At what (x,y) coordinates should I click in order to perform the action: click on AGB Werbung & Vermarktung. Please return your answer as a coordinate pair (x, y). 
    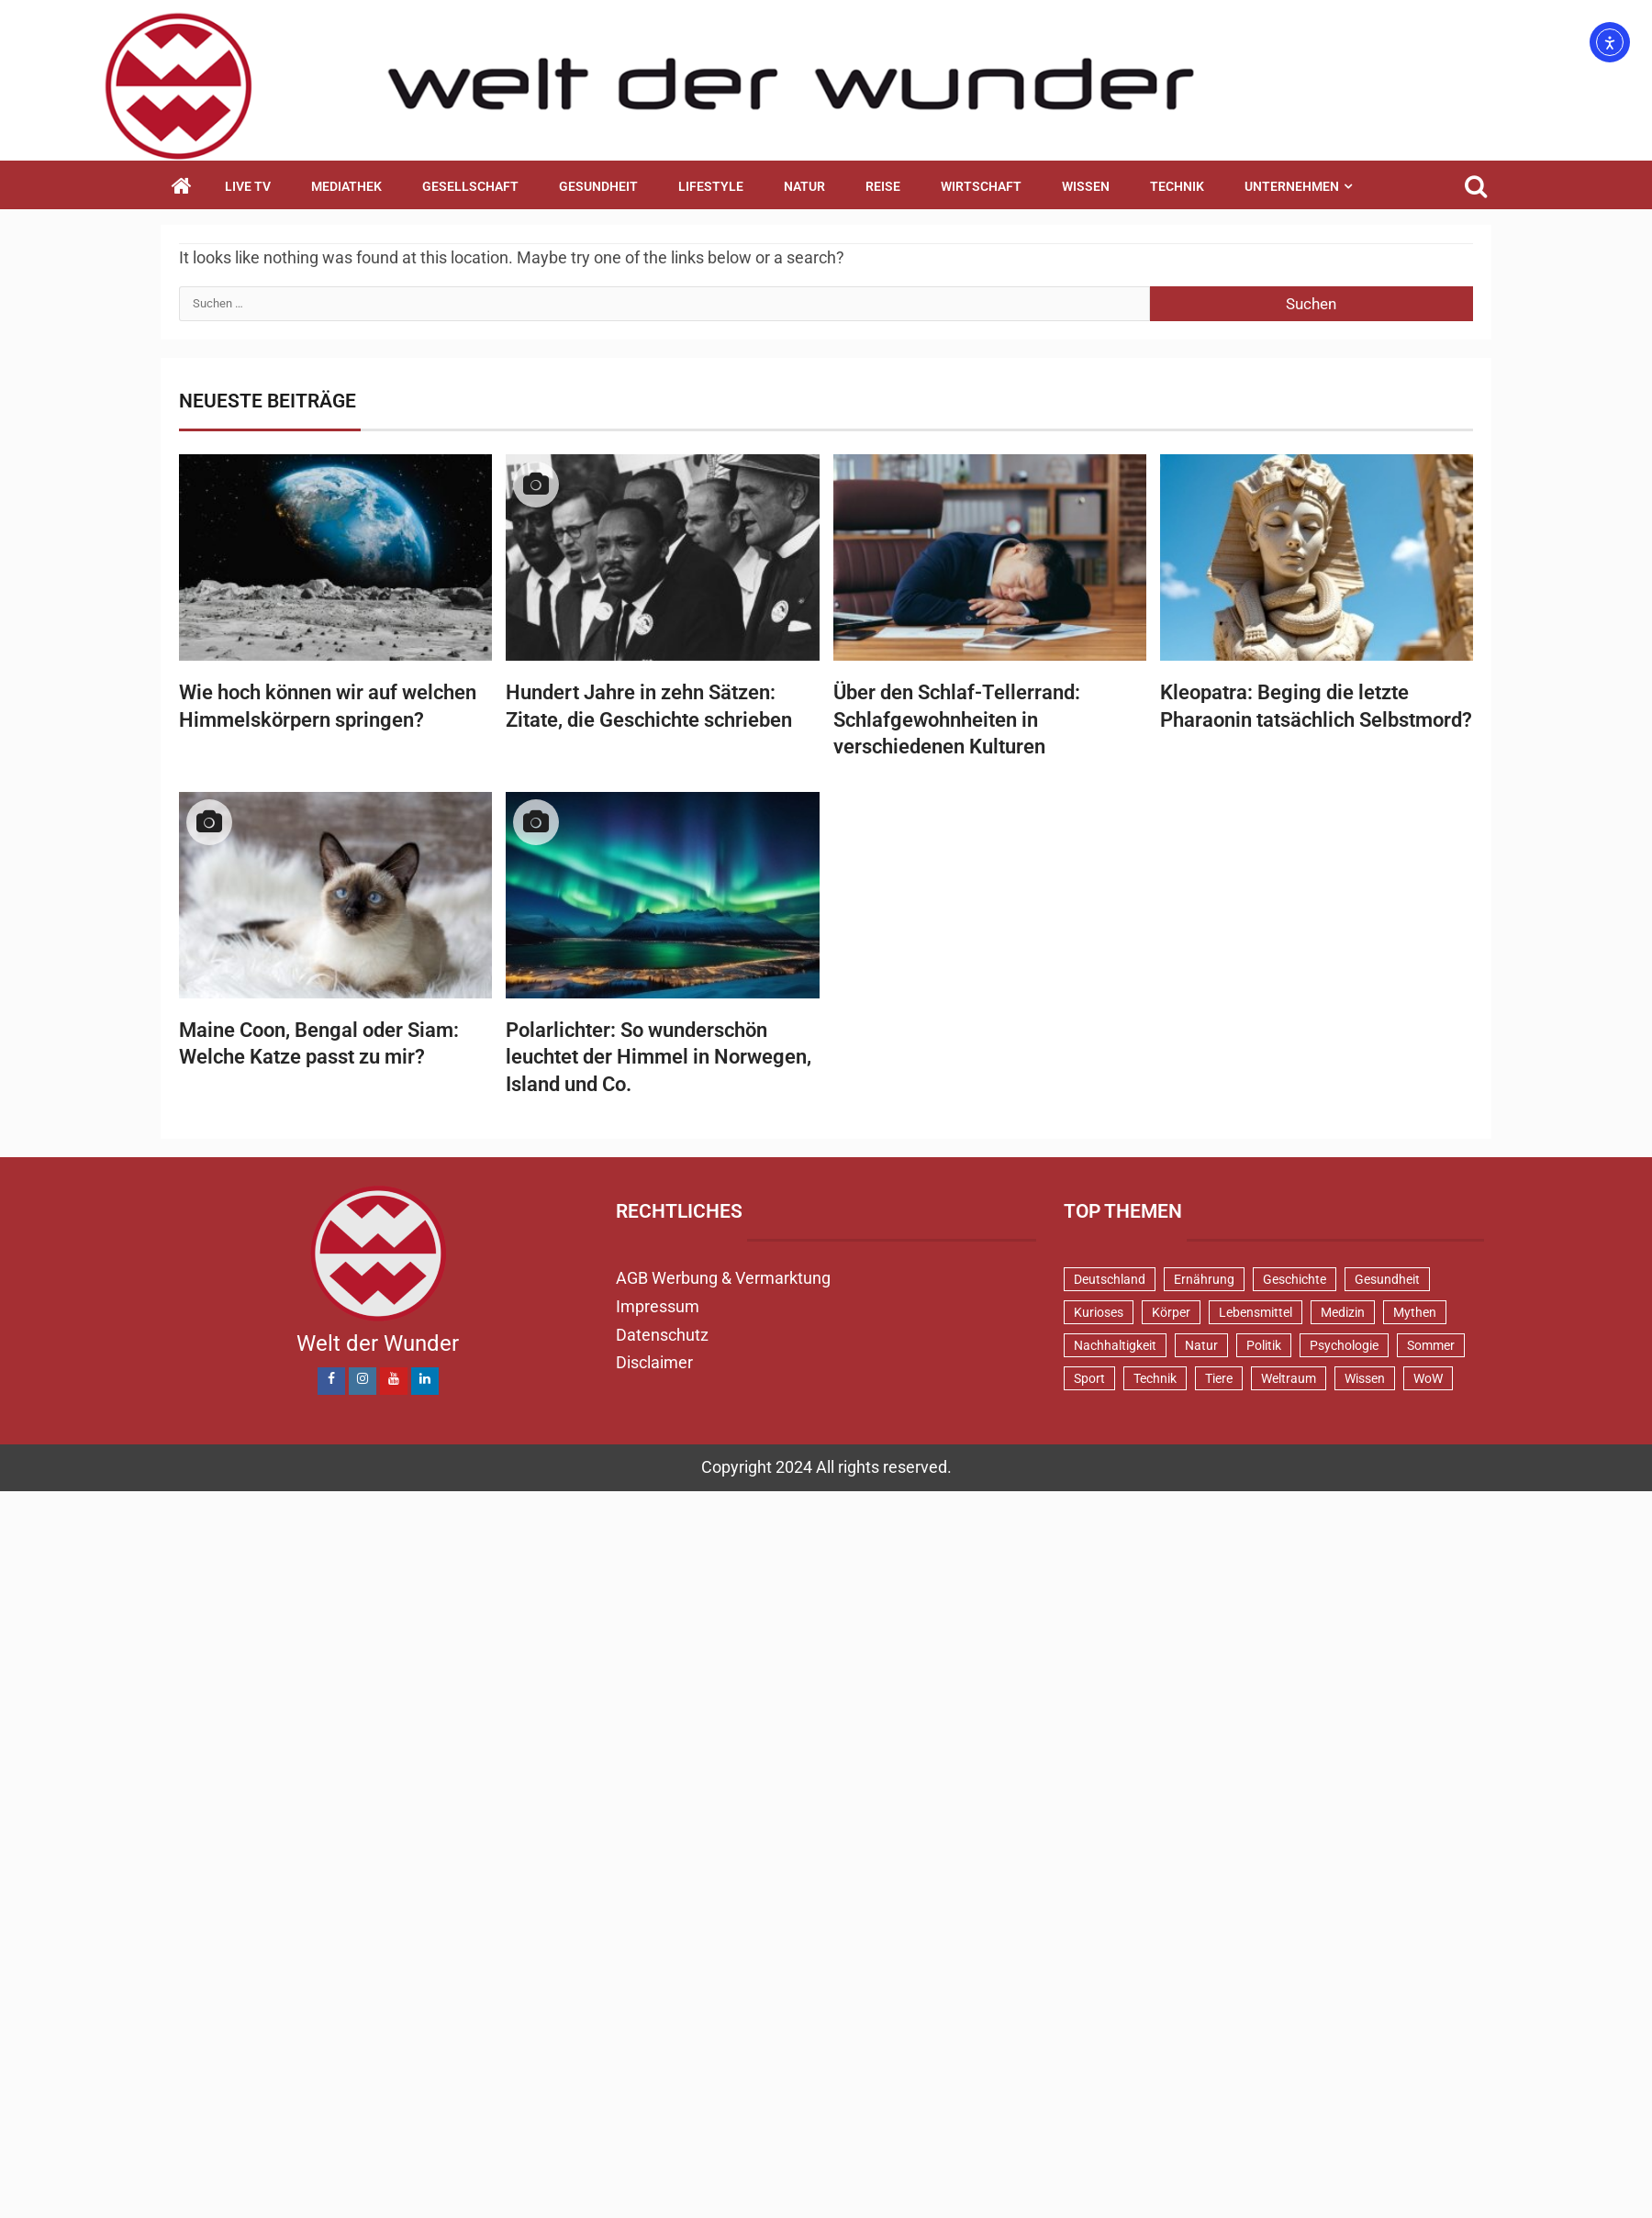
    Looking at the image, I should click on (723, 1277).